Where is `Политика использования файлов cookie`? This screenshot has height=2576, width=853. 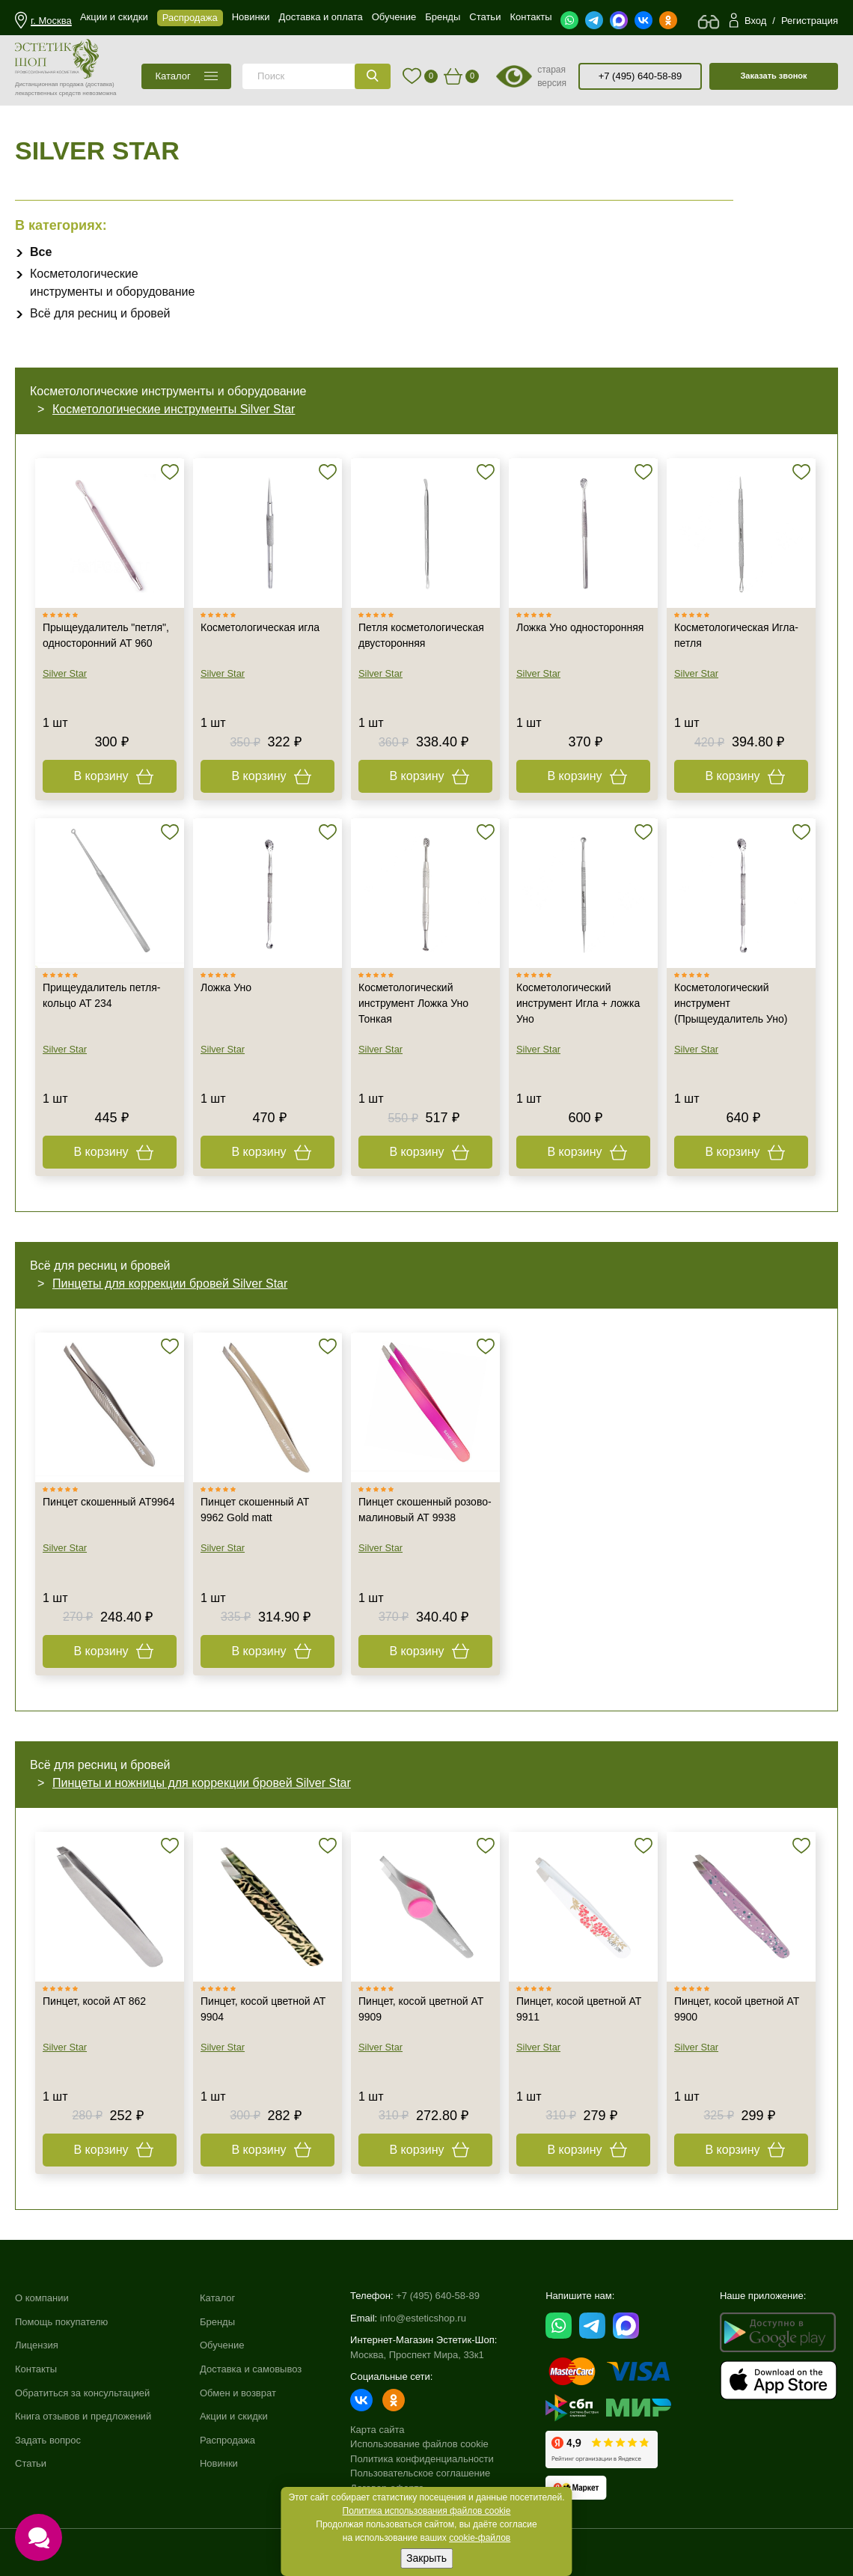
Политика использования файлов cookie is located at coordinates (427, 2511).